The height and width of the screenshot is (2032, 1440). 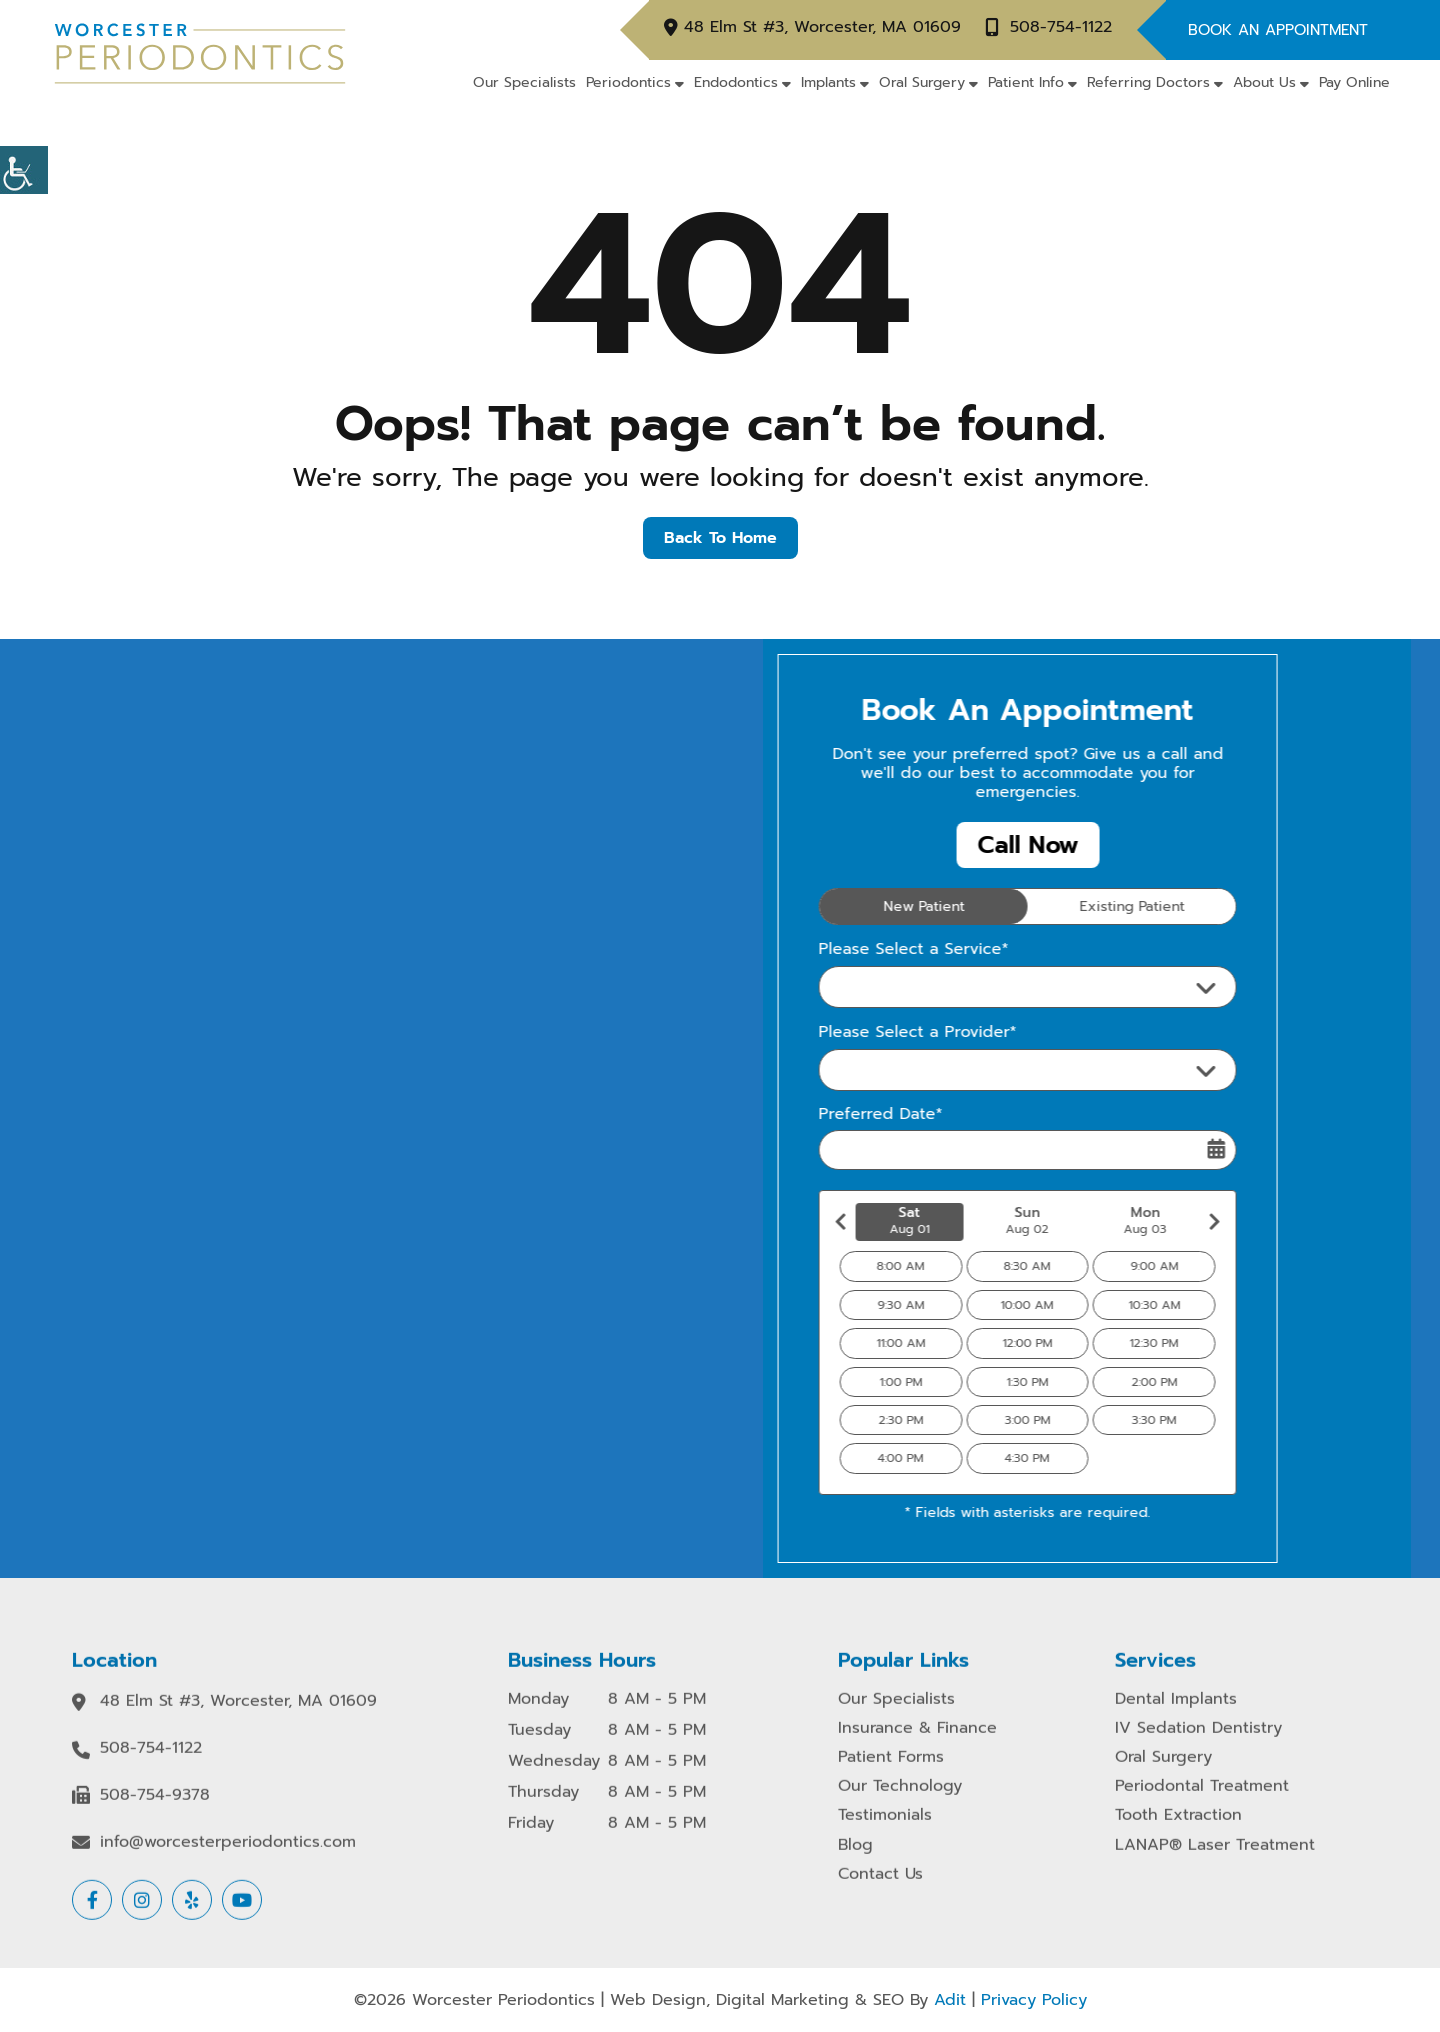 What do you see at coordinates (1026, 82) in the screenshot?
I see `Patient Info [button]` at bounding box center [1026, 82].